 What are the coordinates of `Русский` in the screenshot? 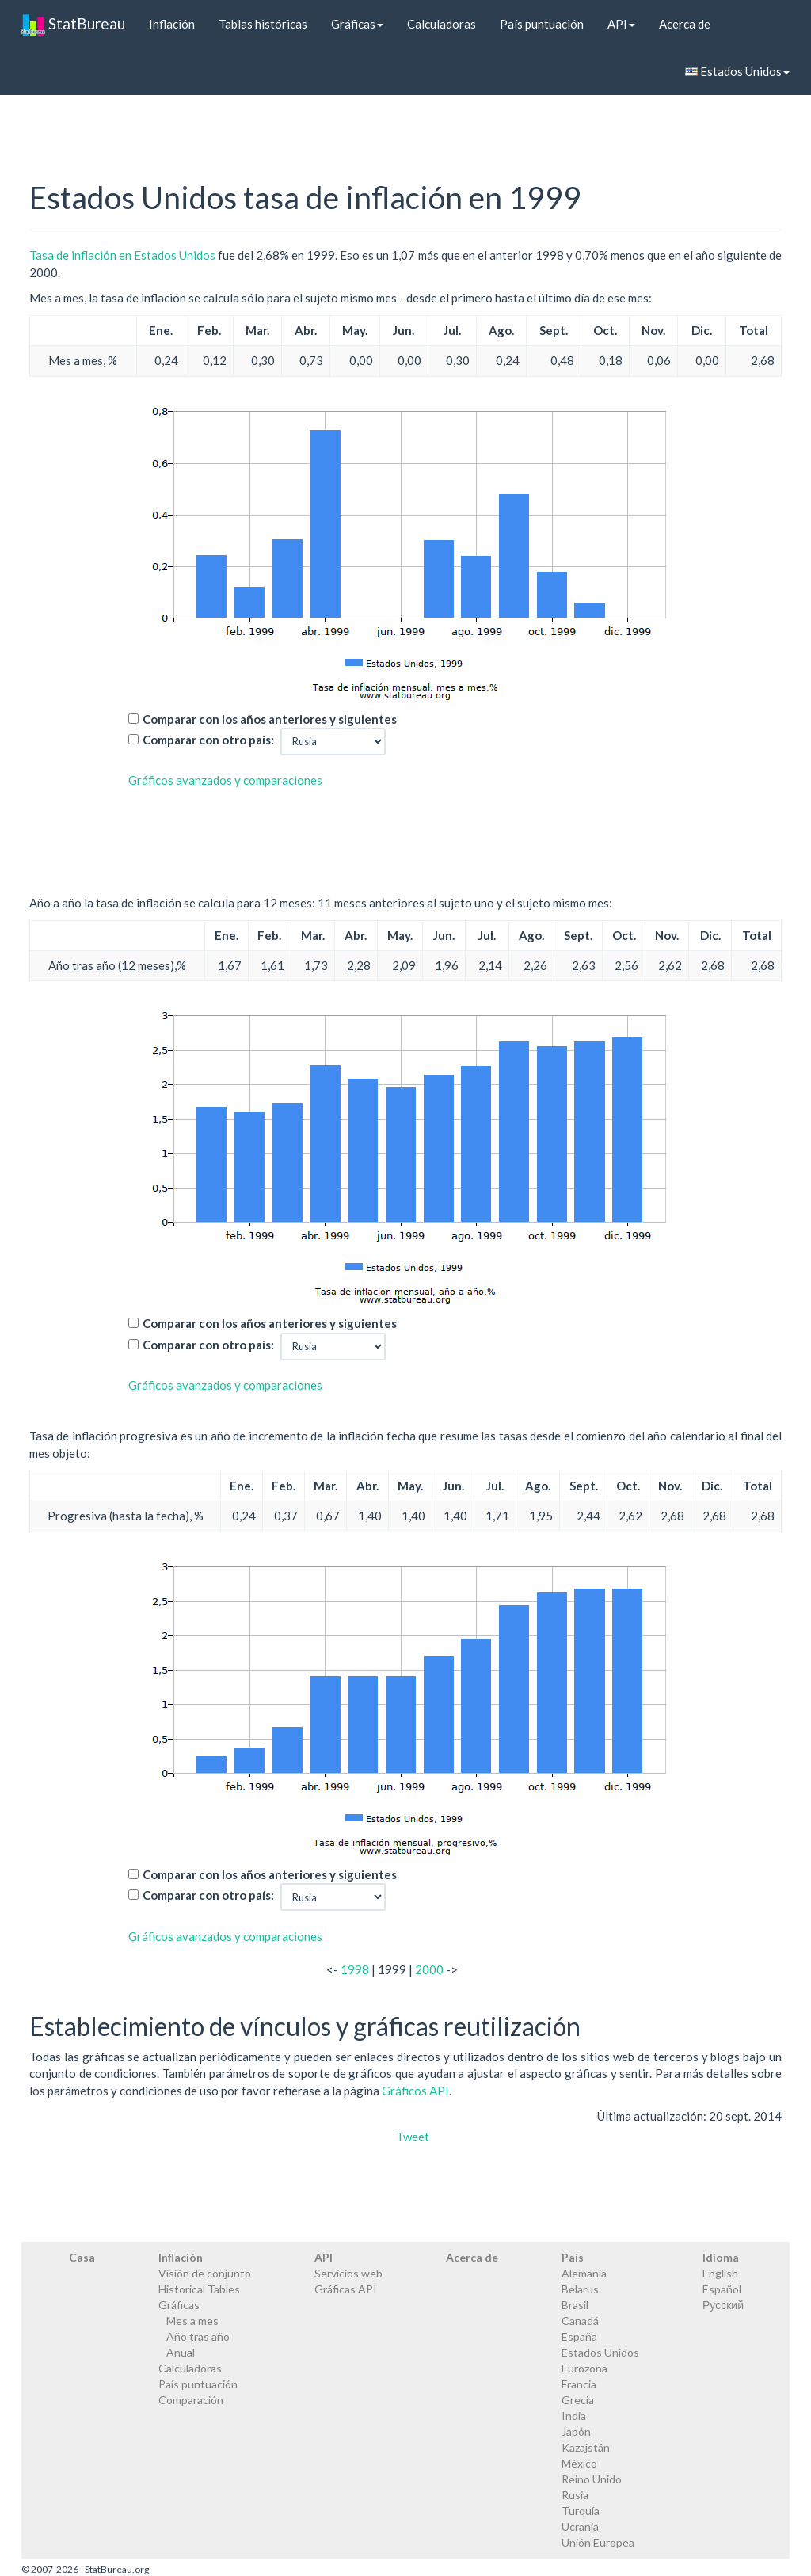 It's located at (723, 2305).